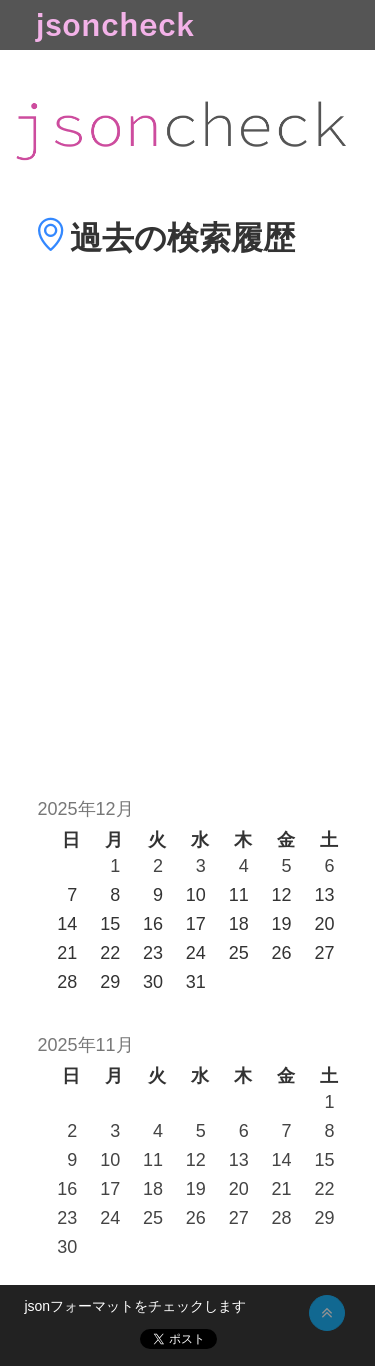  I want to click on 11, so click(153, 1160).